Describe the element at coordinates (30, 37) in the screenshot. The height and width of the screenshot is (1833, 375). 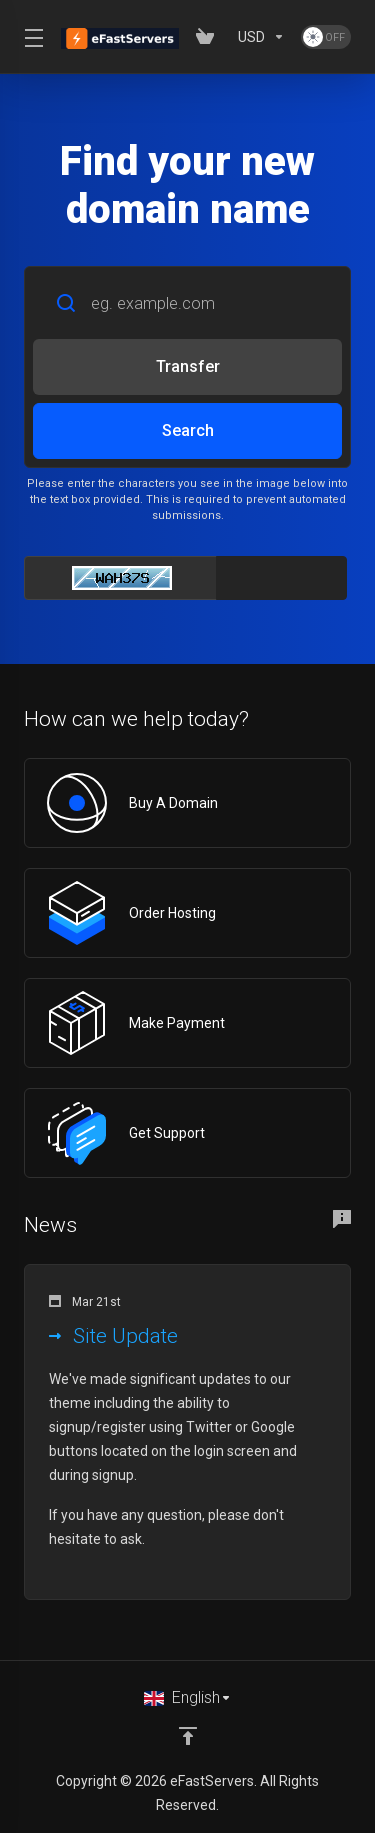
I see `[Toggle Menu]` at that location.